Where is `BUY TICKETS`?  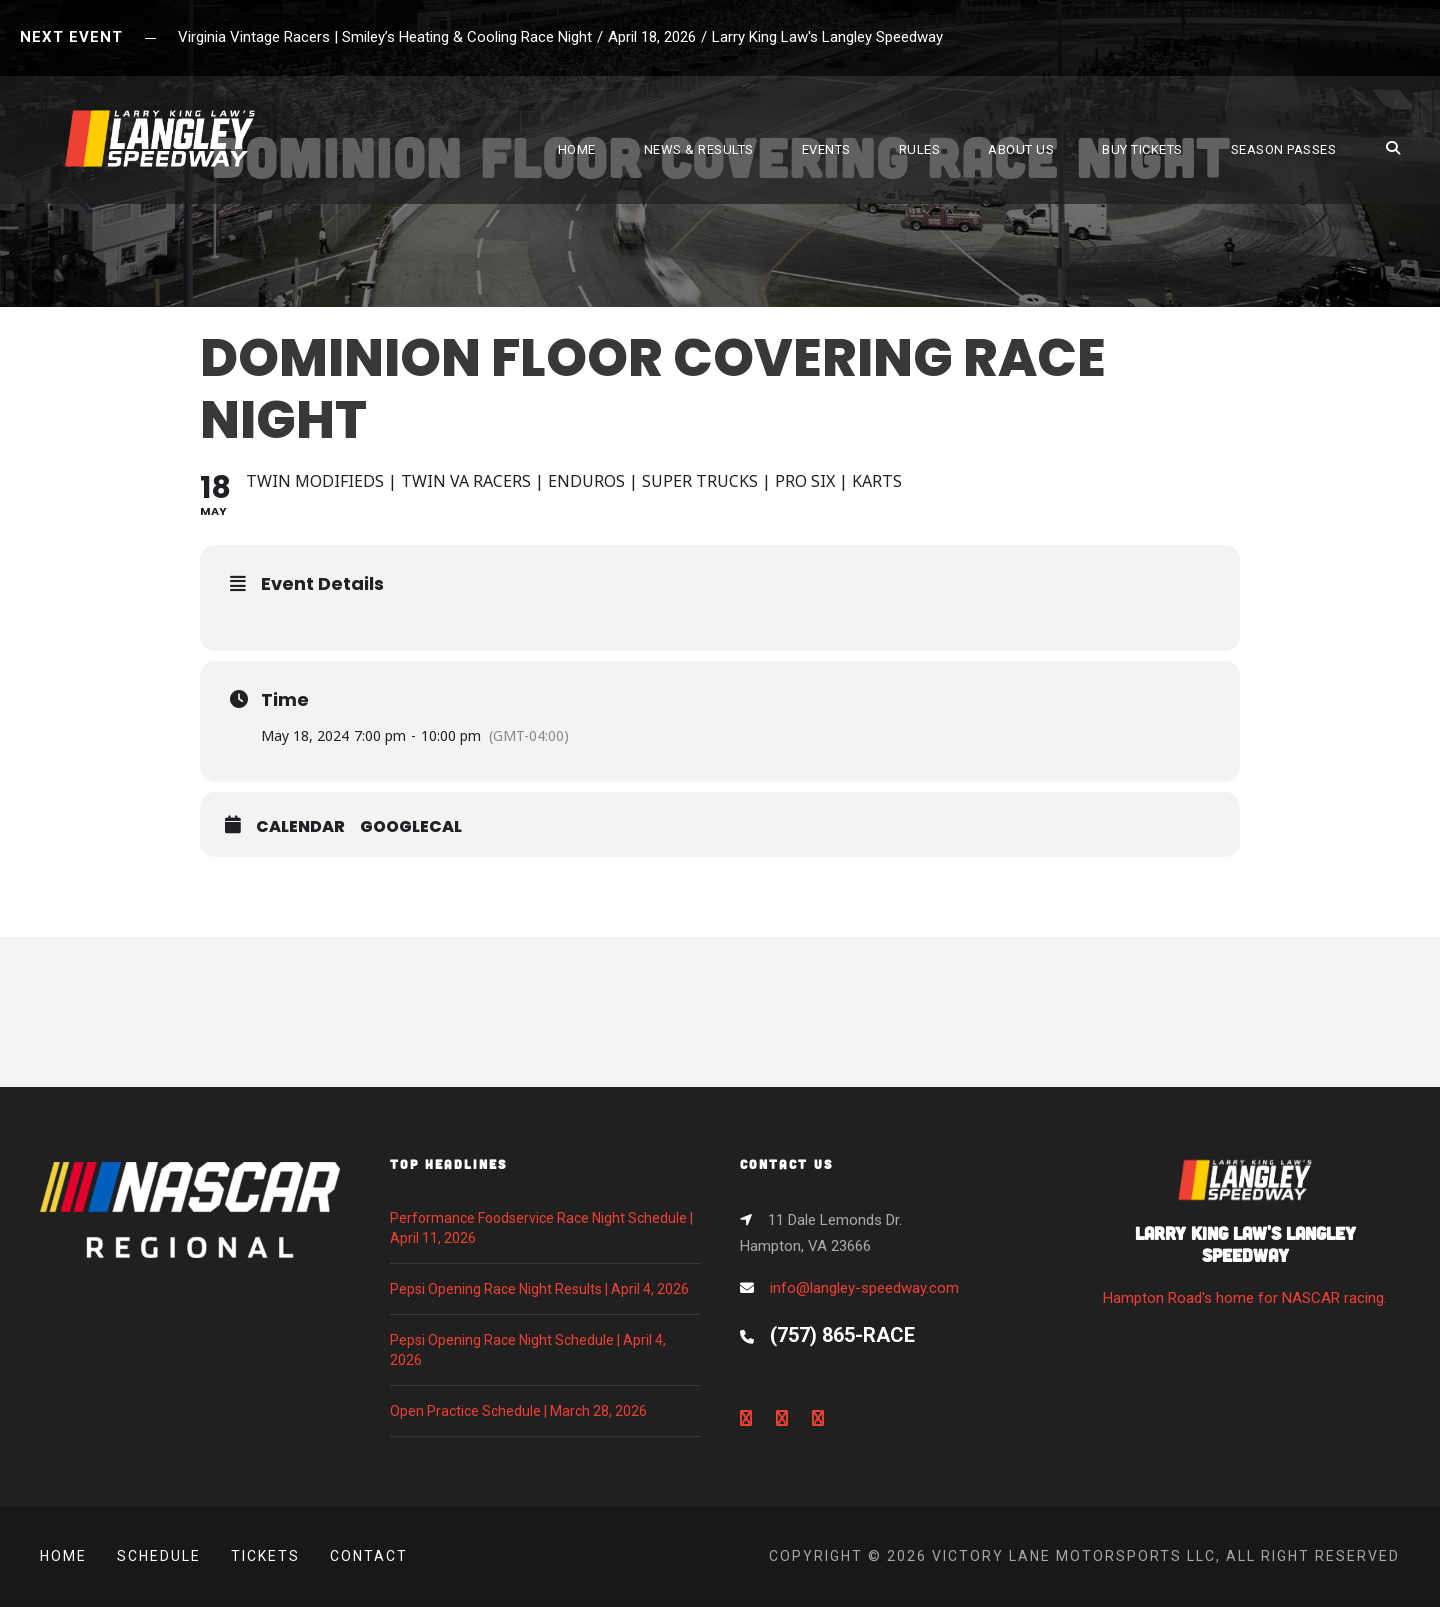 BUY TICKETS is located at coordinates (1142, 149).